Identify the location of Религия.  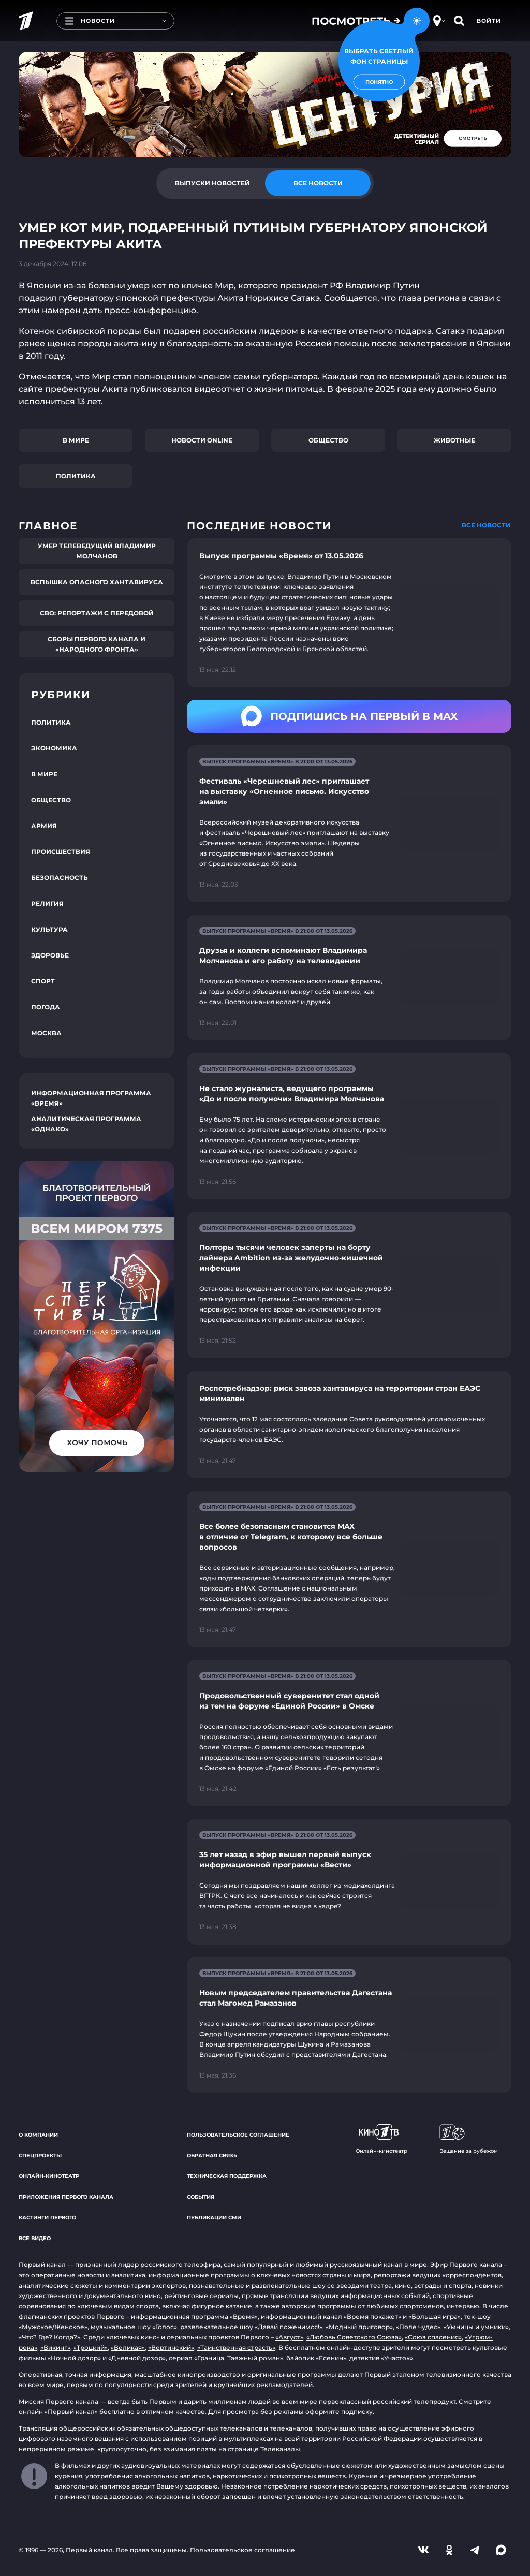
(47, 903).